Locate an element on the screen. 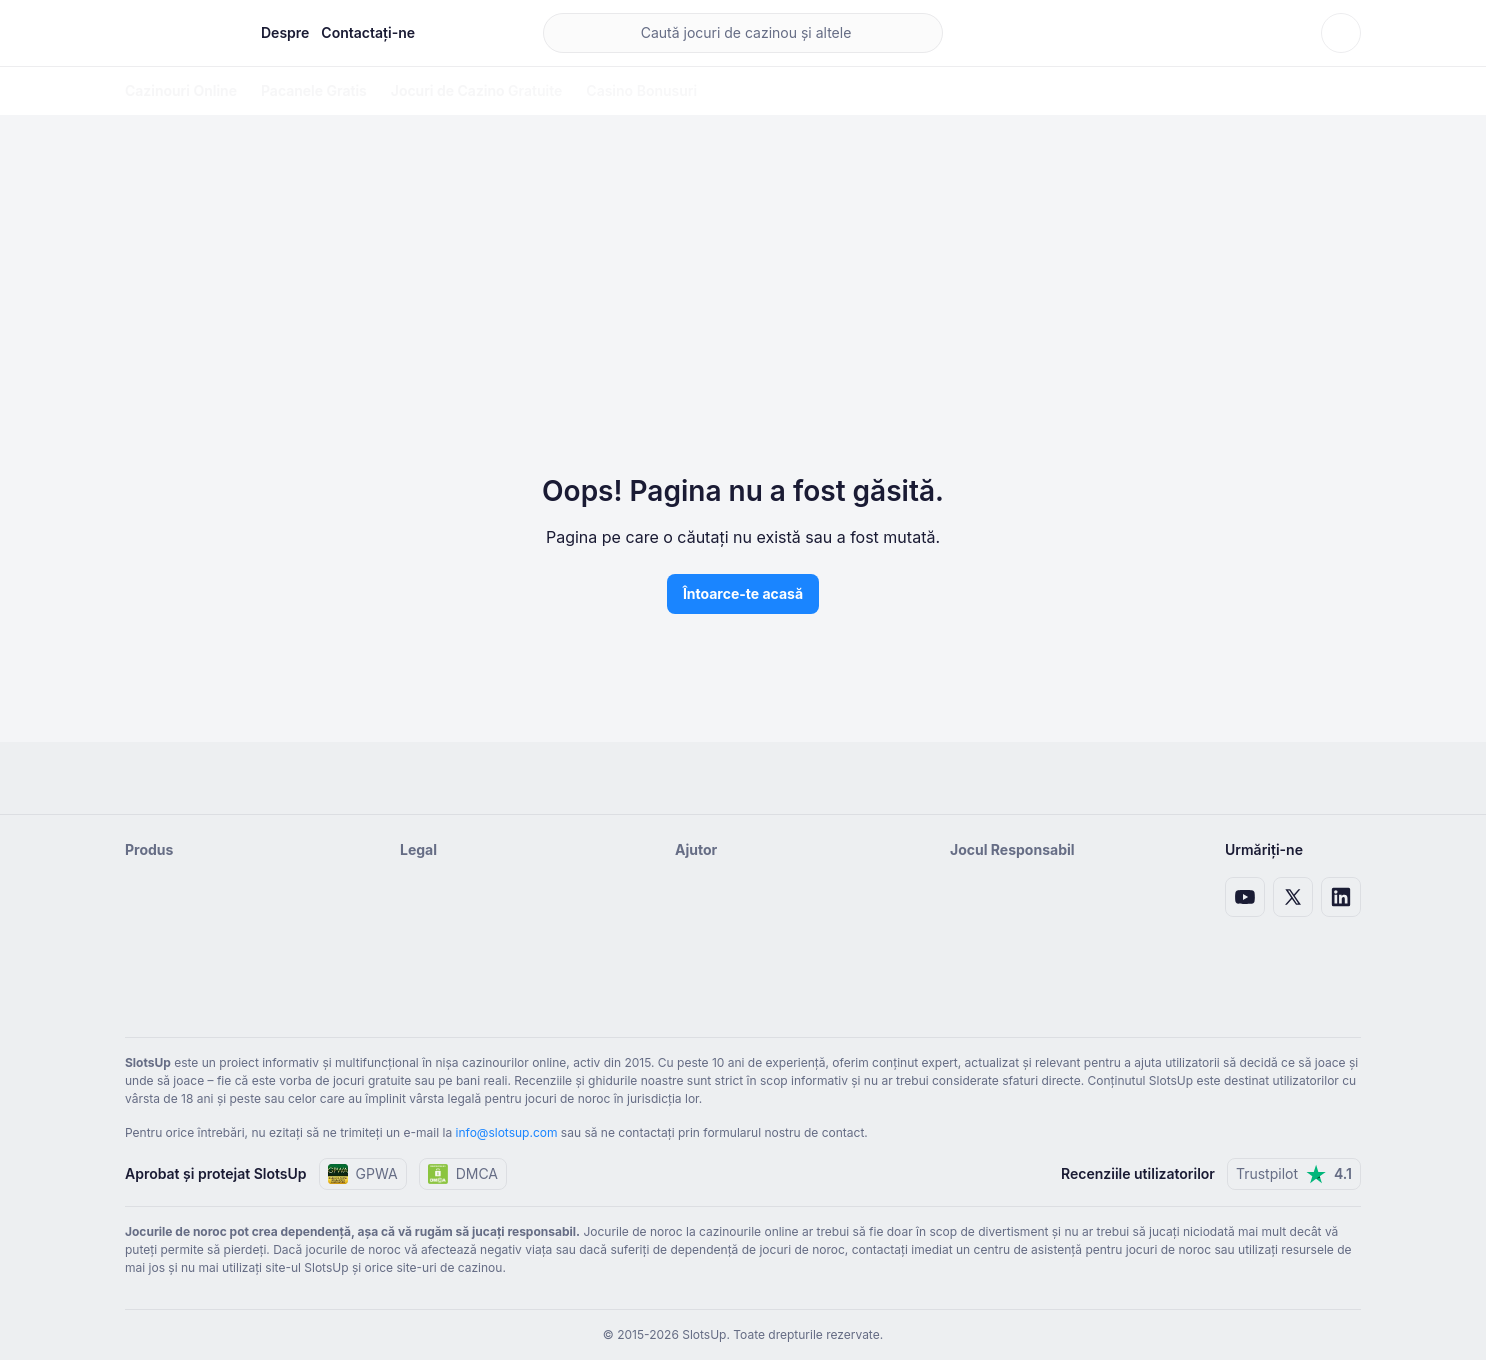 The image size is (1486, 1360). [Link LinkedIn] is located at coordinates (1341, 897).